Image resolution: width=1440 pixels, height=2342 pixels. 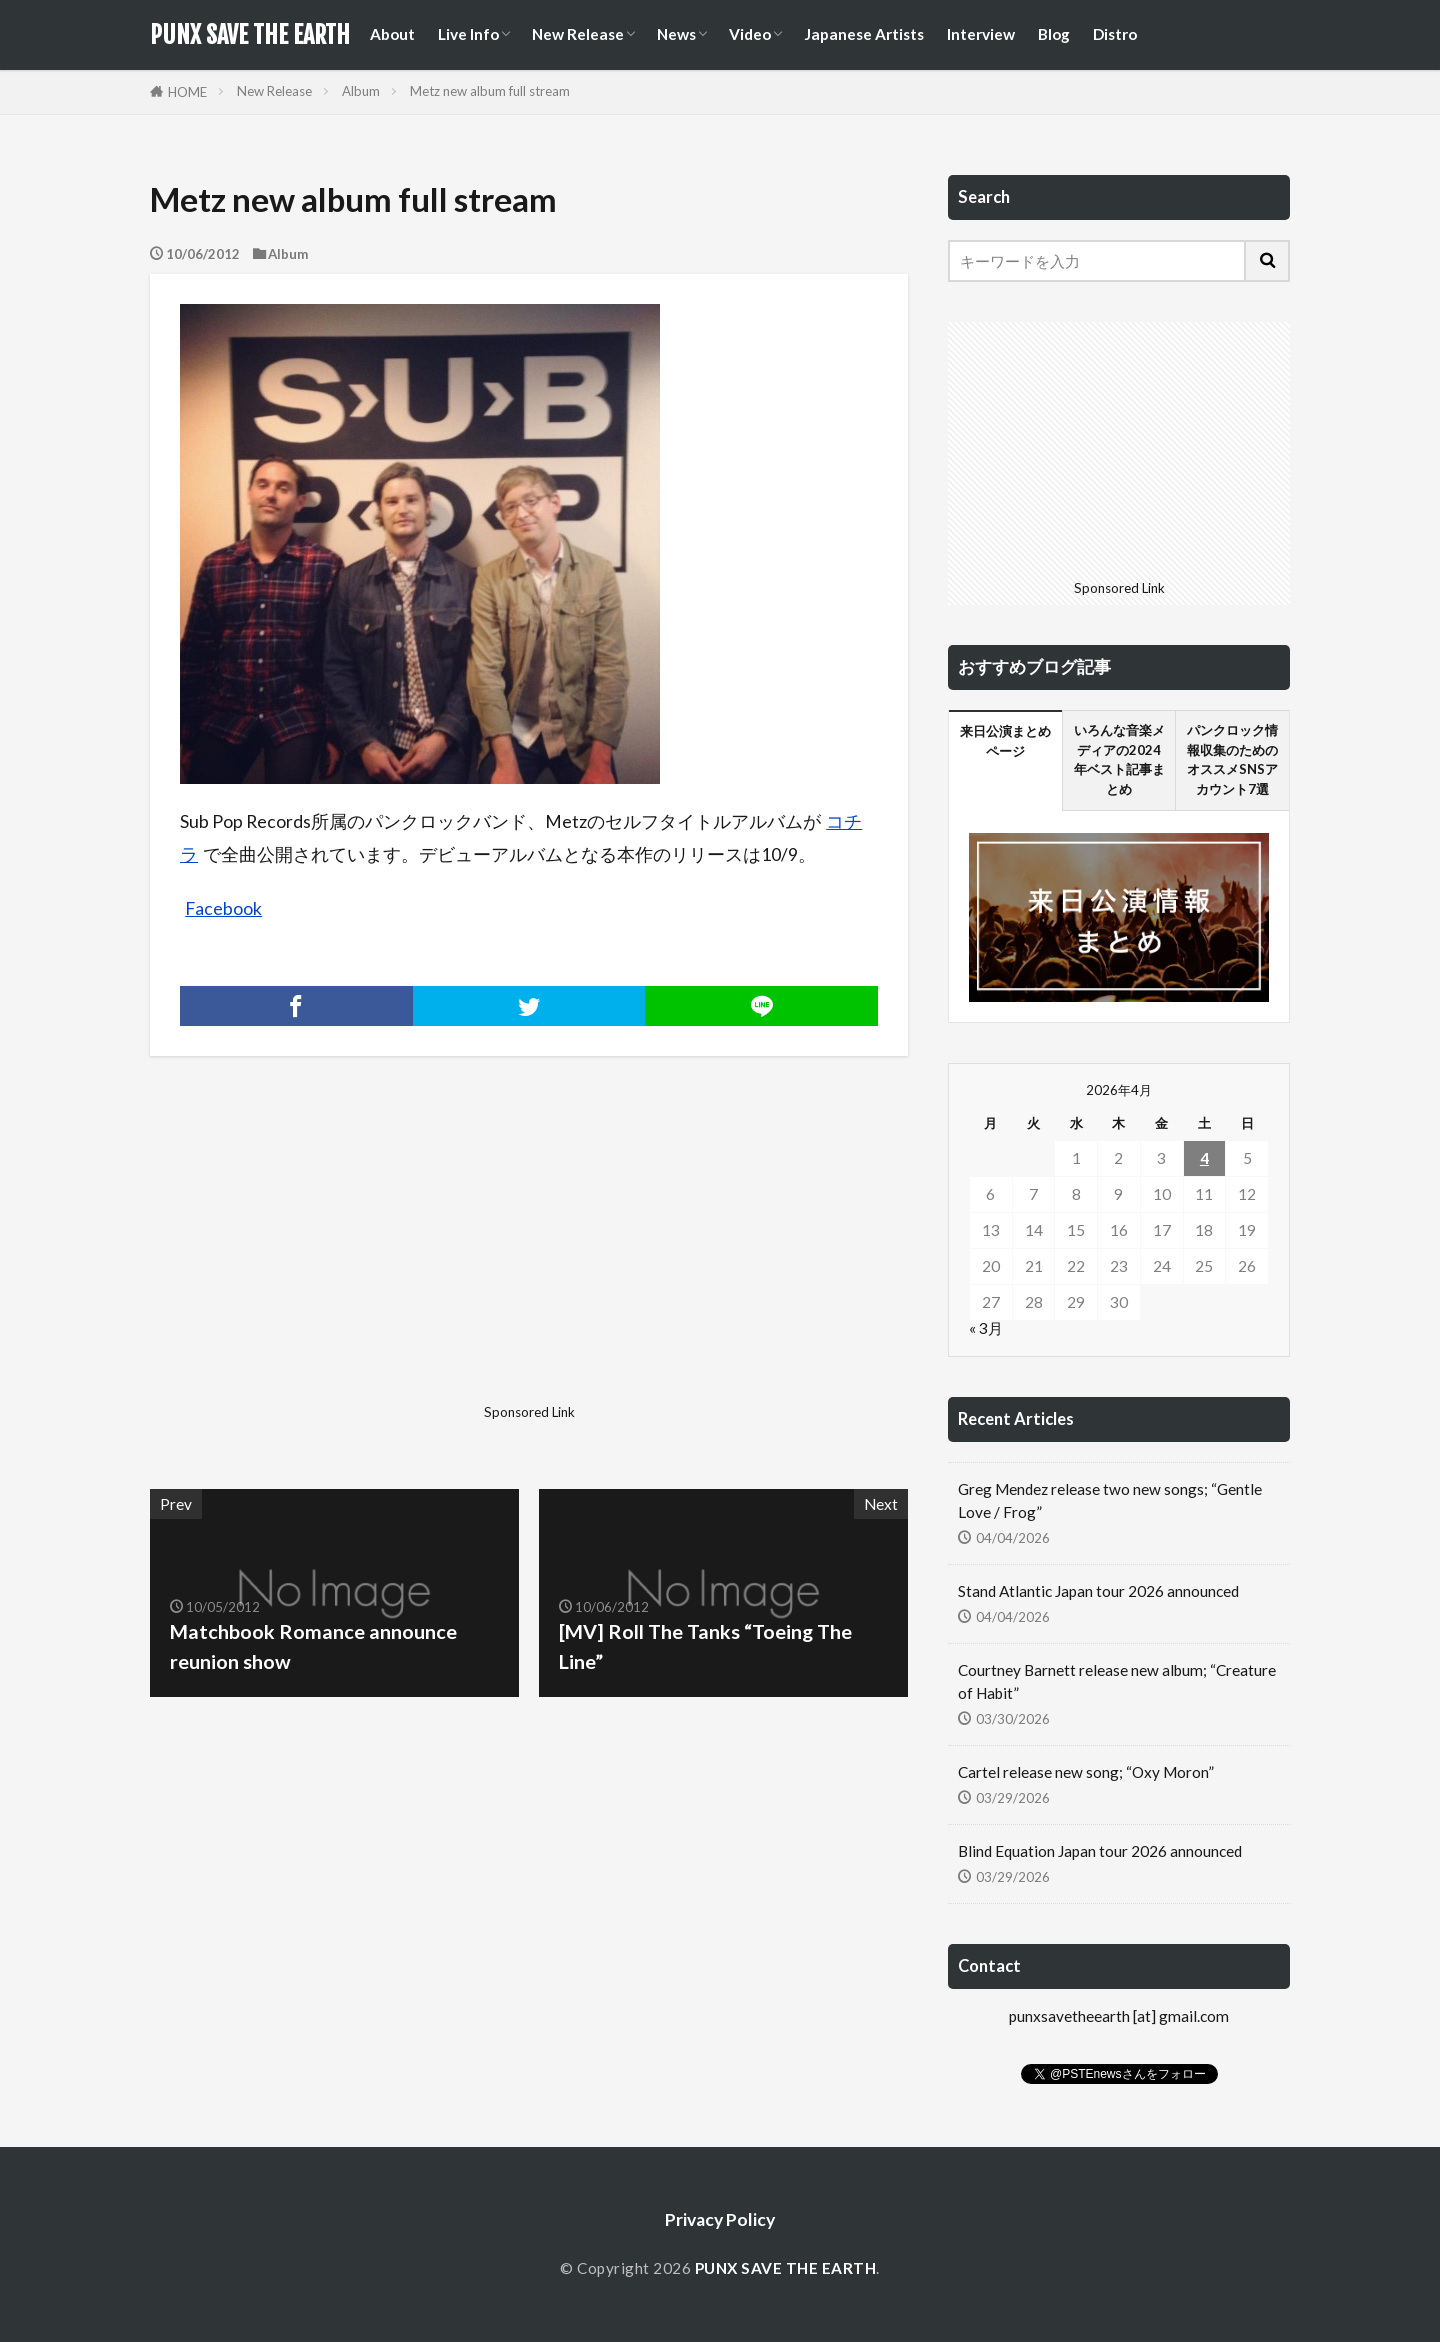 What do you see at coordinates (187, 92) in the screenshot?
I see `HOME` at bounding box center [187, 92].